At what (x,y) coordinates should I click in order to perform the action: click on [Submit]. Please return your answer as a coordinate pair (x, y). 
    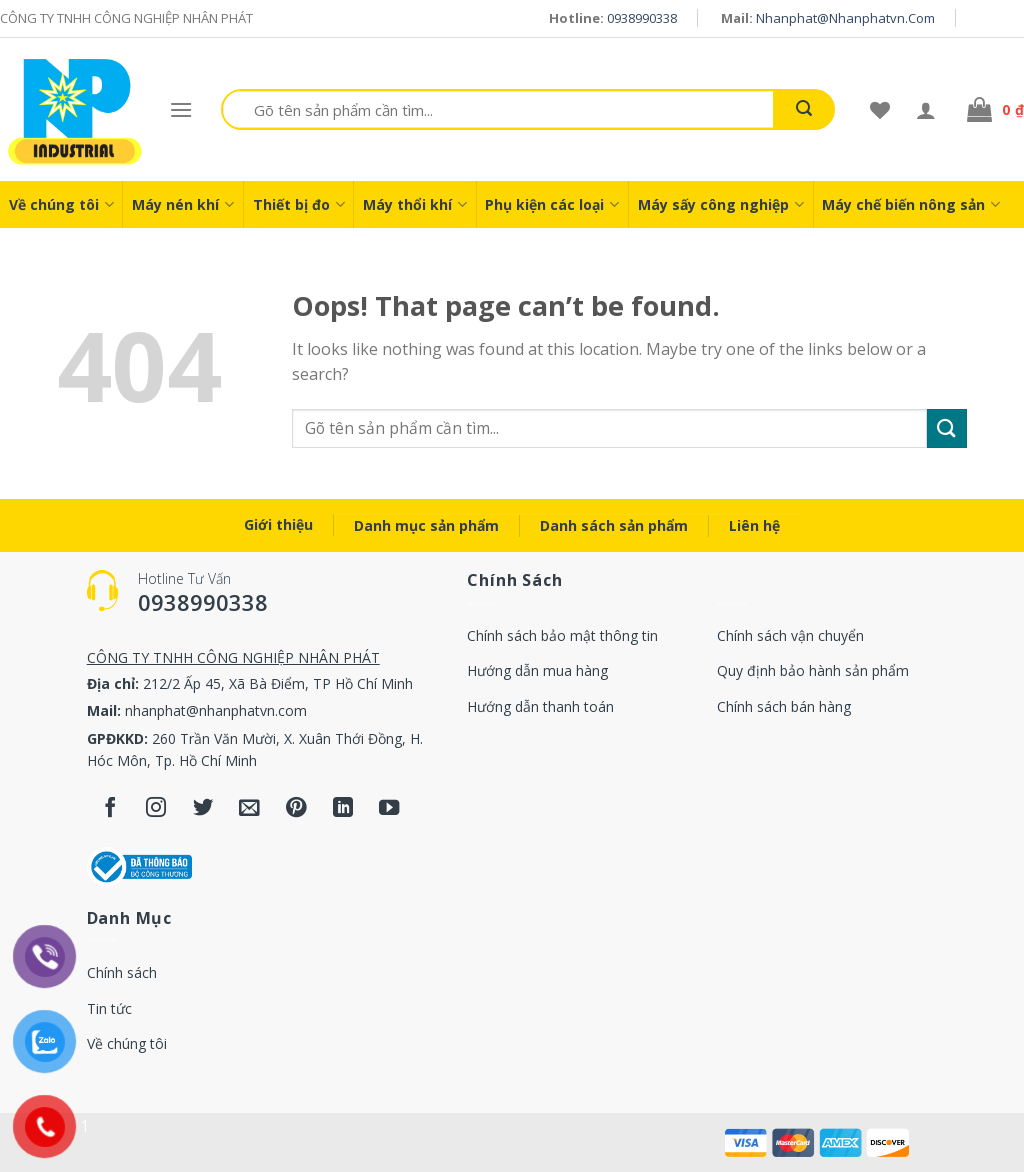
    Looking at the image, I should click on (947, 428).